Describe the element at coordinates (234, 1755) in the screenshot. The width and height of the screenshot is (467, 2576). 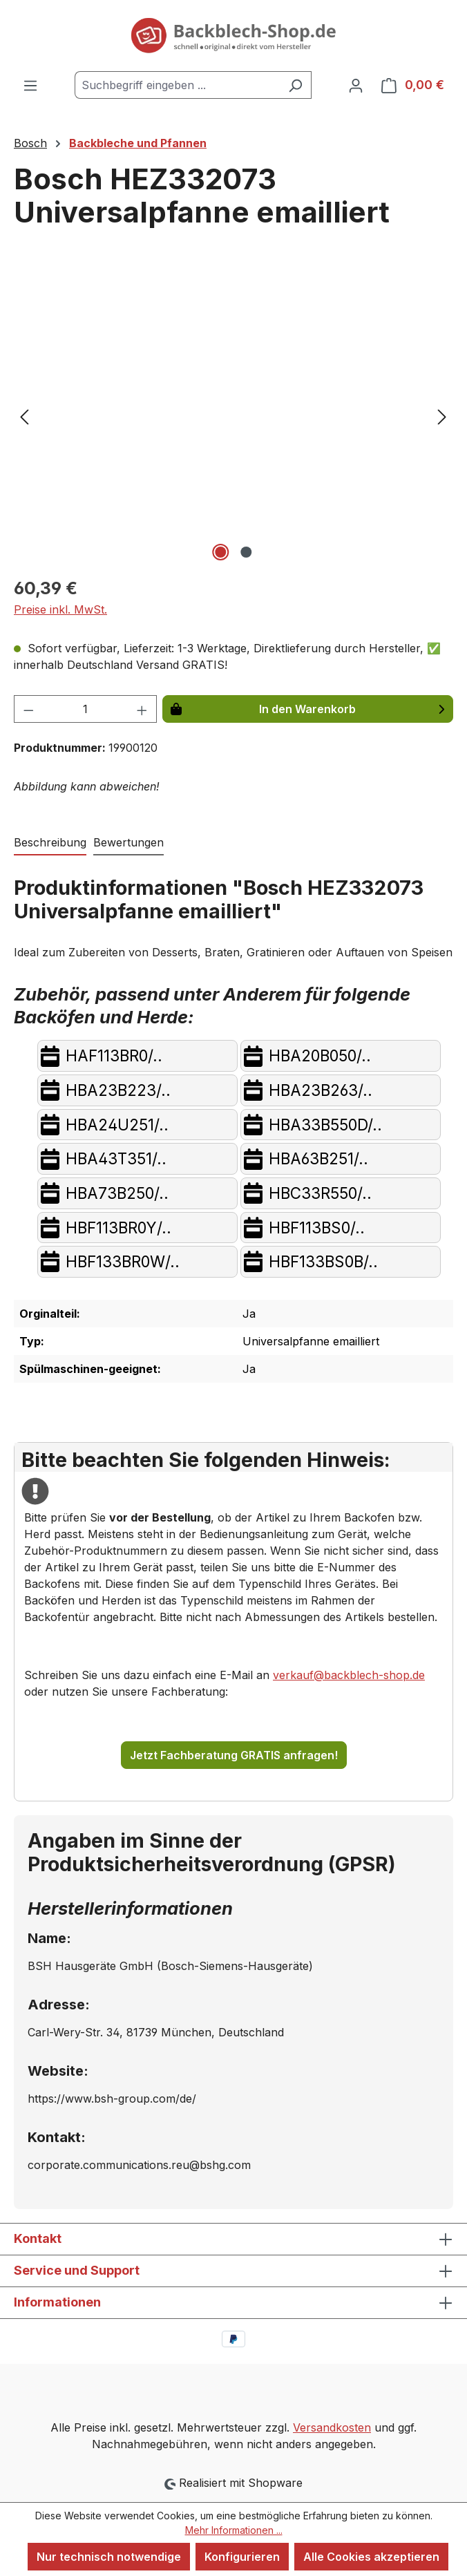
I see `Jetzt Fachberatung GRATIS anfragen!` at that location.